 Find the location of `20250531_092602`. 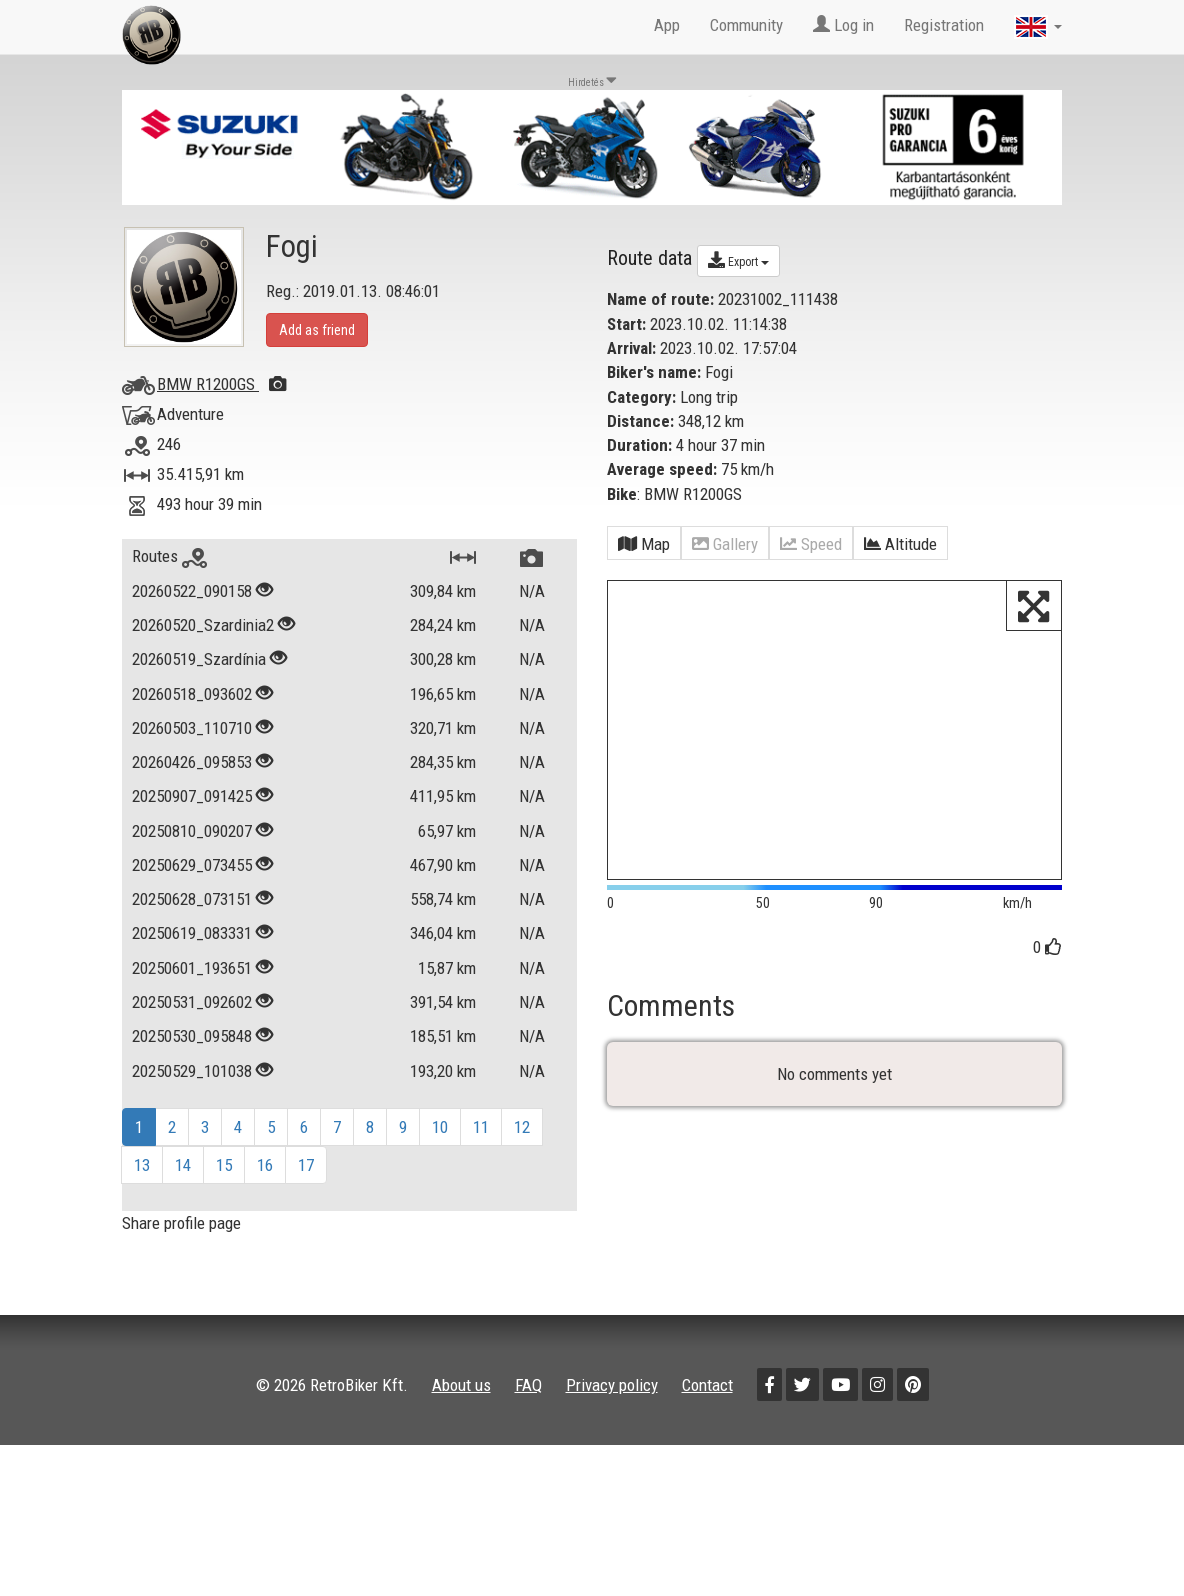

20250531_092602 is located at coordinates (192, 1002).